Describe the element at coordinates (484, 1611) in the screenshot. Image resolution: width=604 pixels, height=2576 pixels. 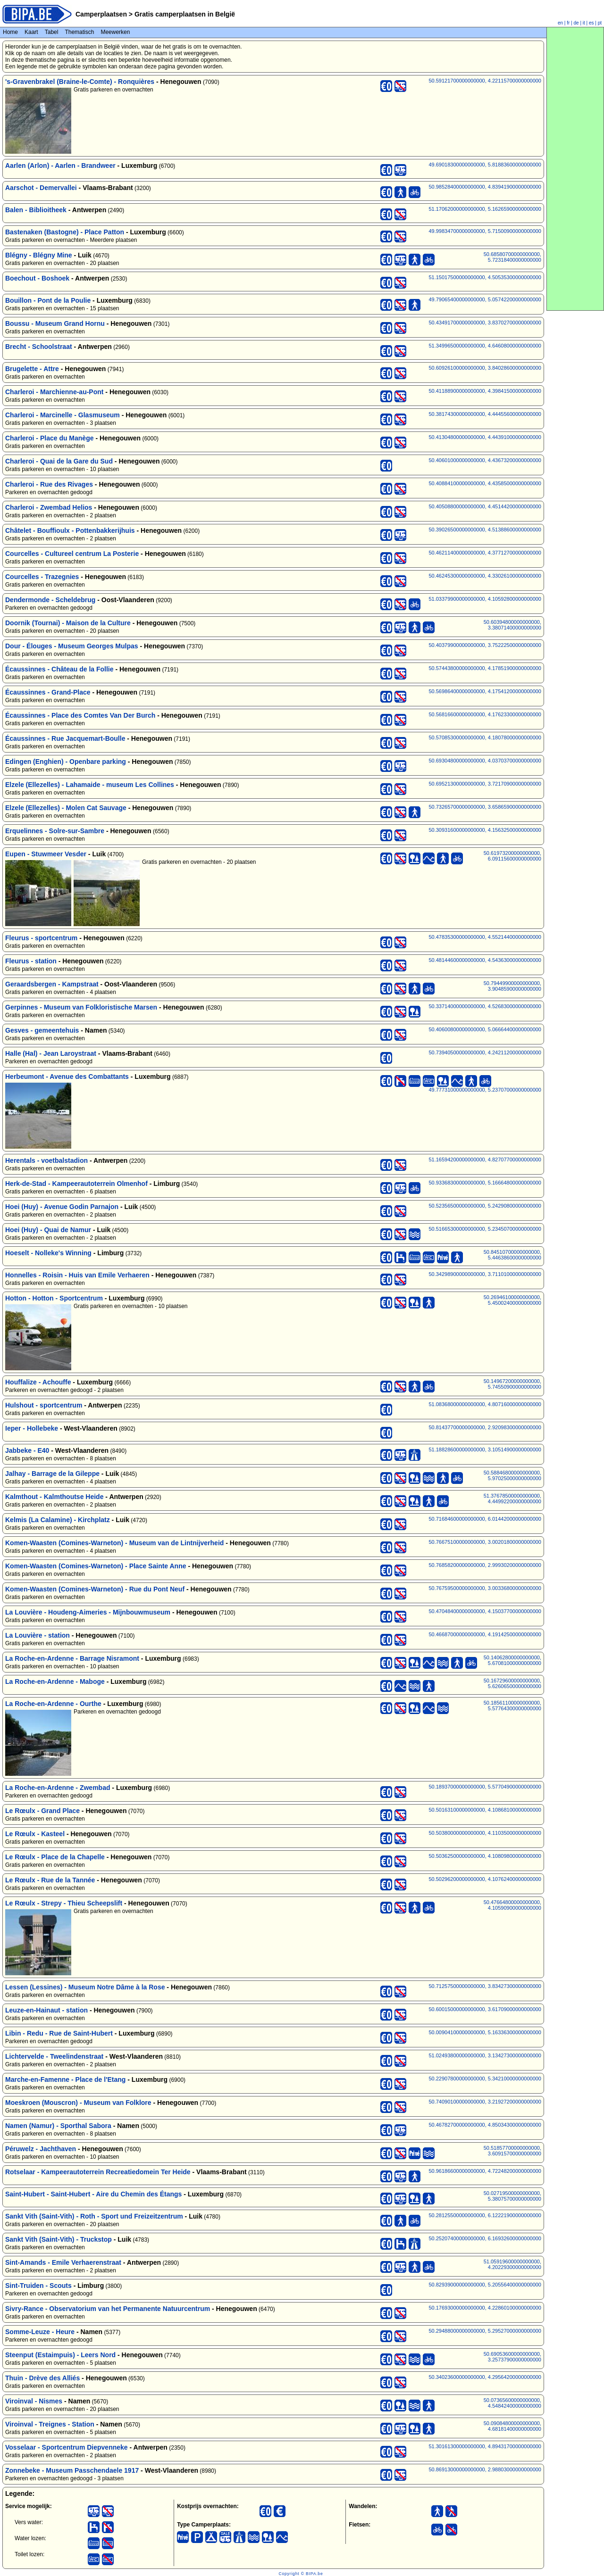
I see `50.47048400000000000, 4.15037700000000000` at that location.